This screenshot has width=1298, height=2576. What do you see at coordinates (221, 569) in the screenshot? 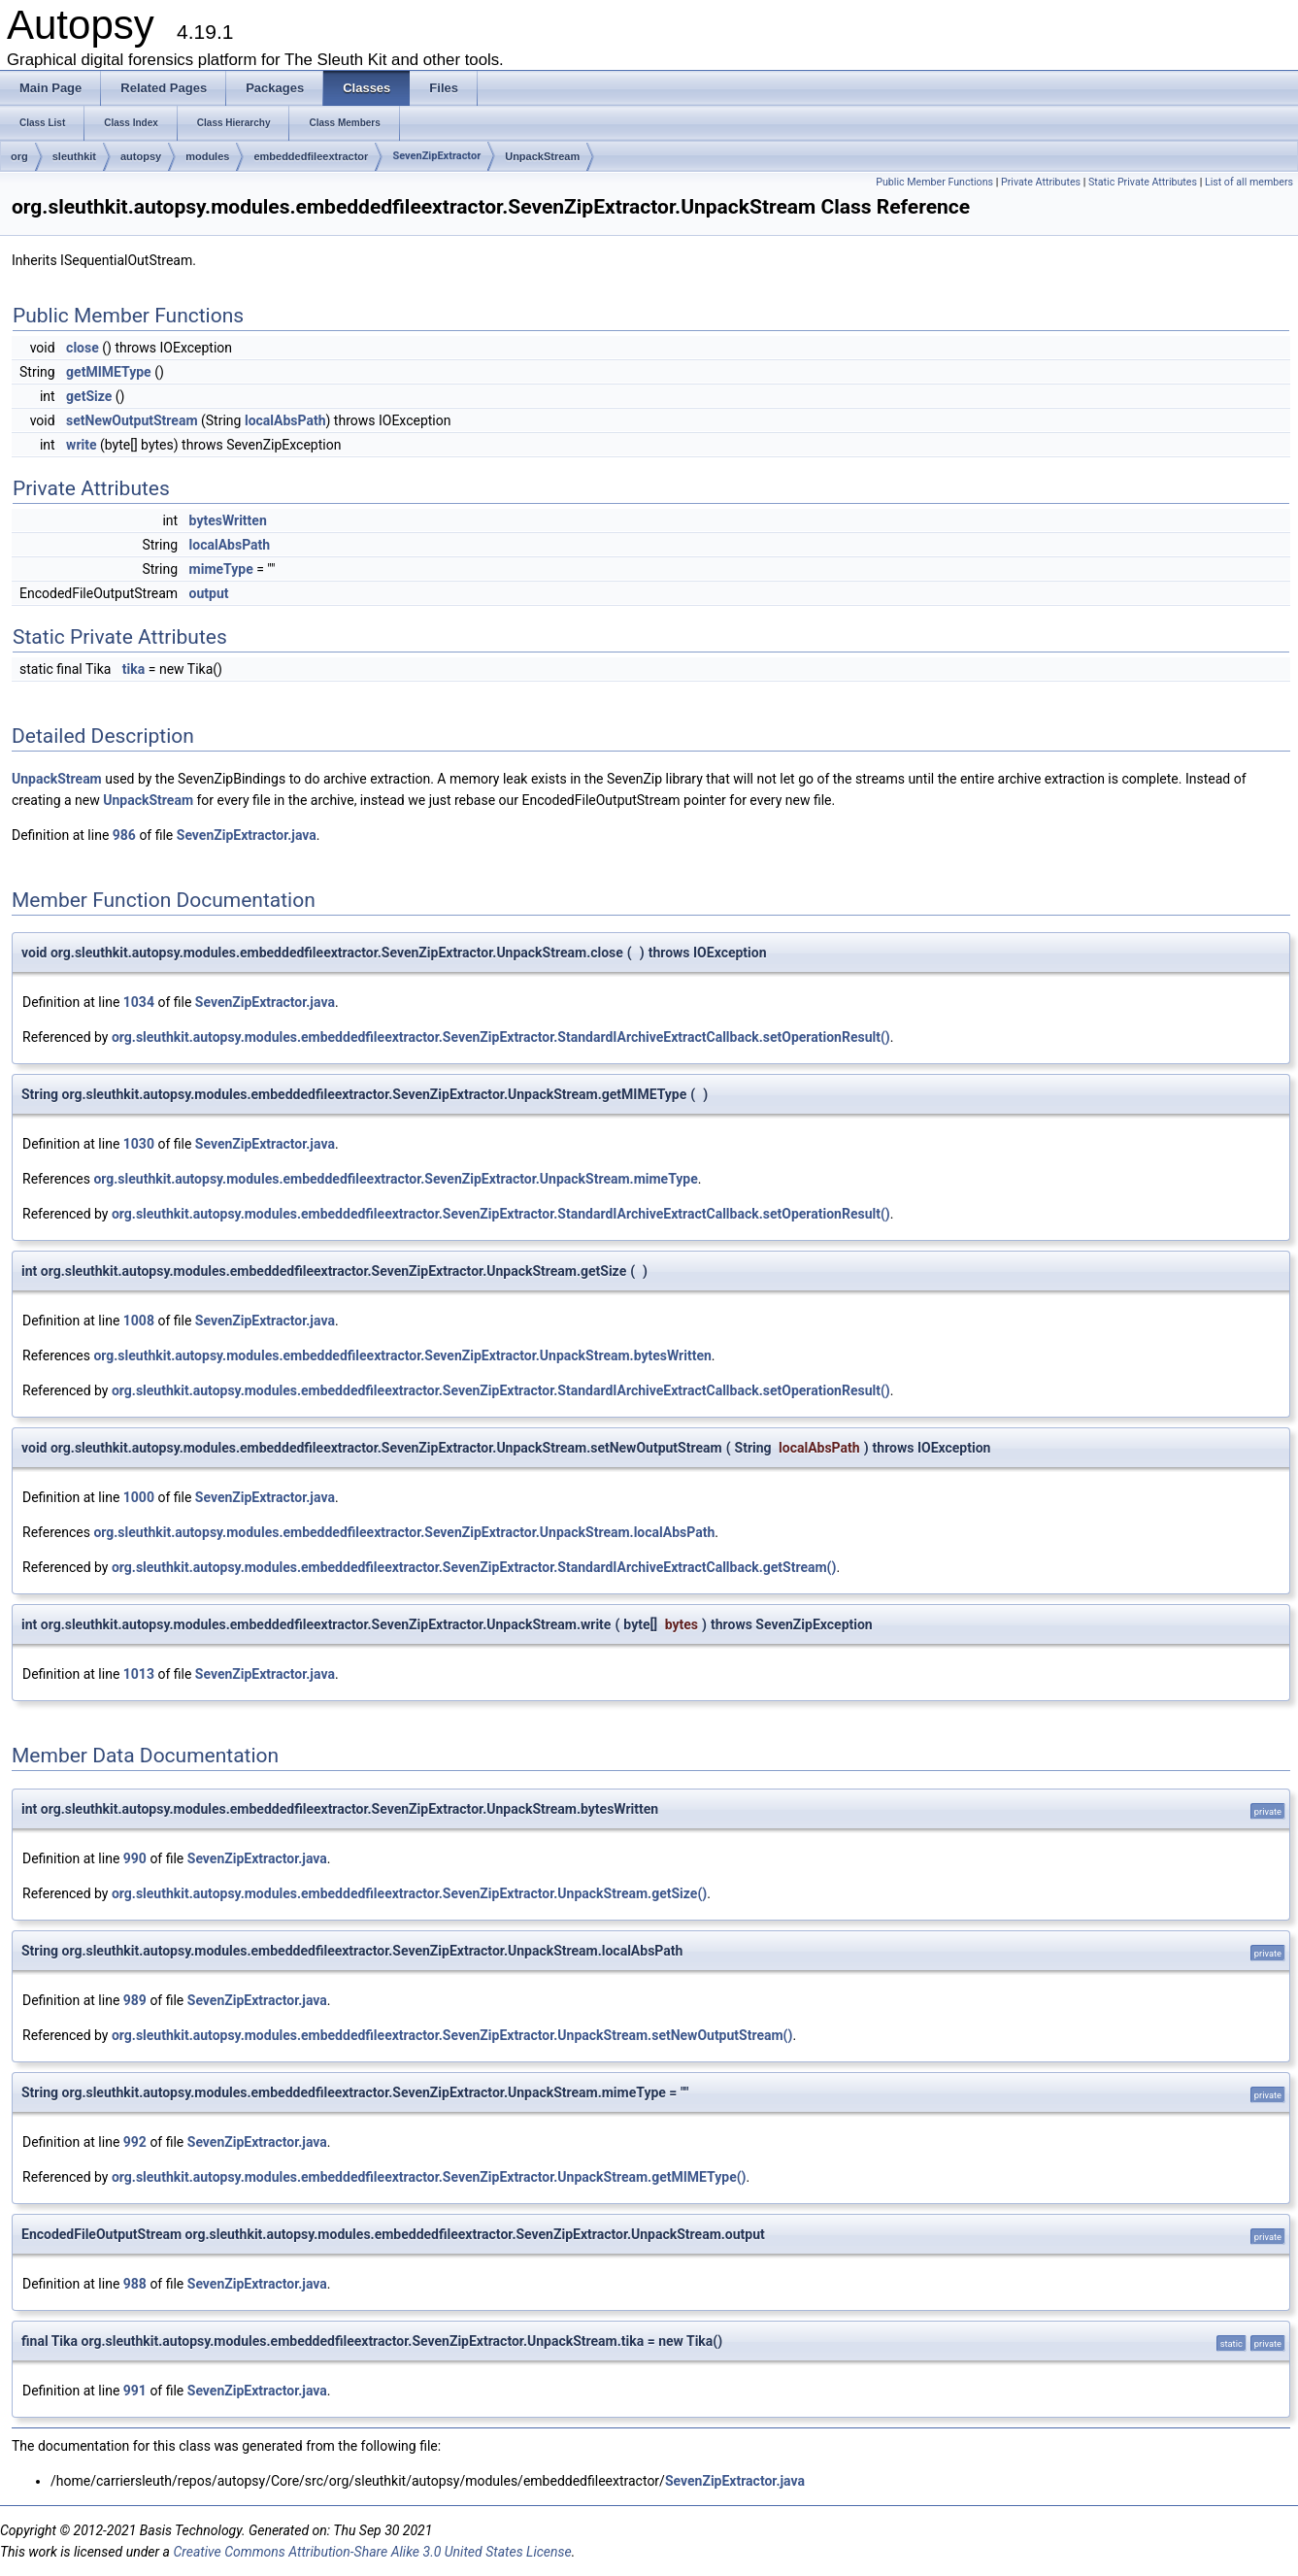
I see `mimeType` at bounding box center [221, 569].